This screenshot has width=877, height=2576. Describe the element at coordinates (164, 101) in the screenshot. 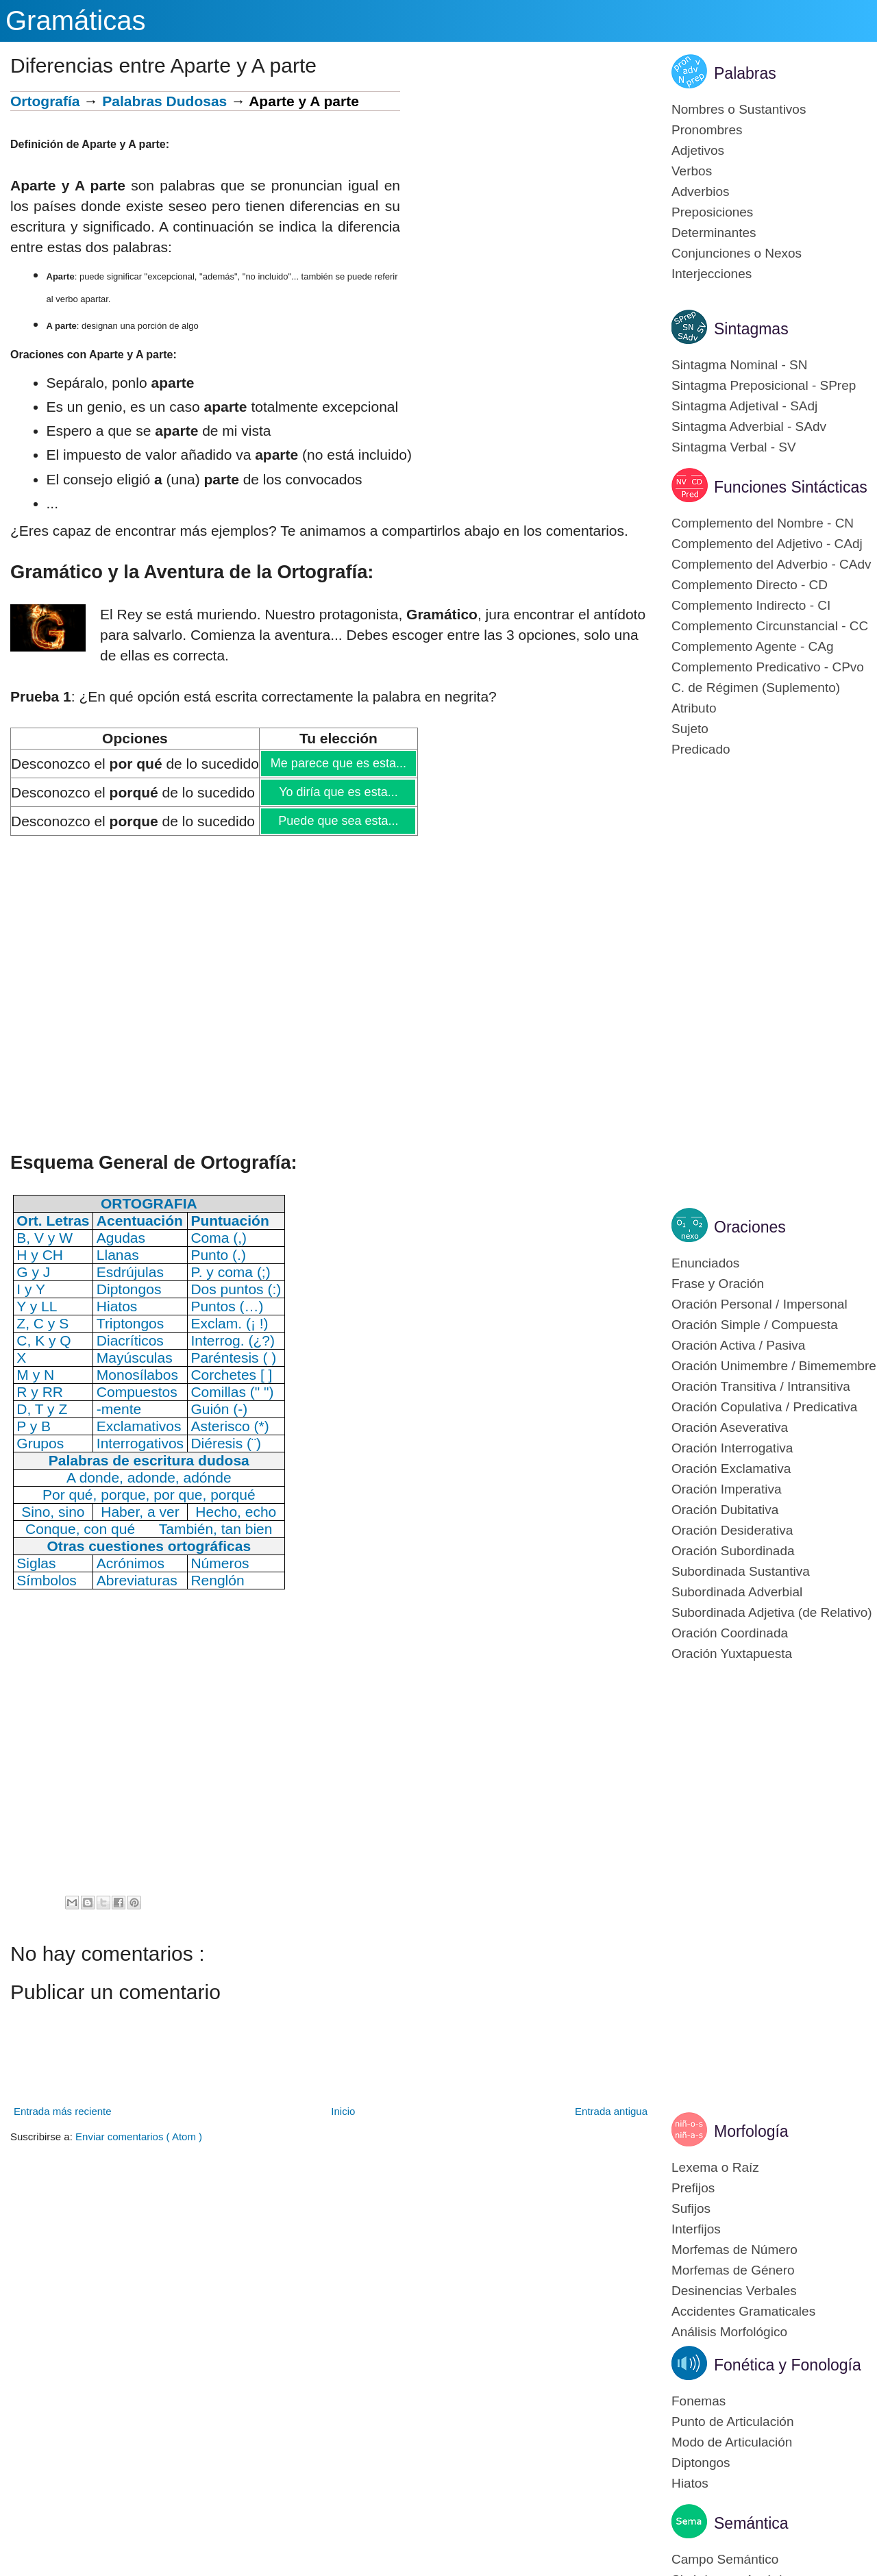

I see `Palabras Dudosas` at that location.